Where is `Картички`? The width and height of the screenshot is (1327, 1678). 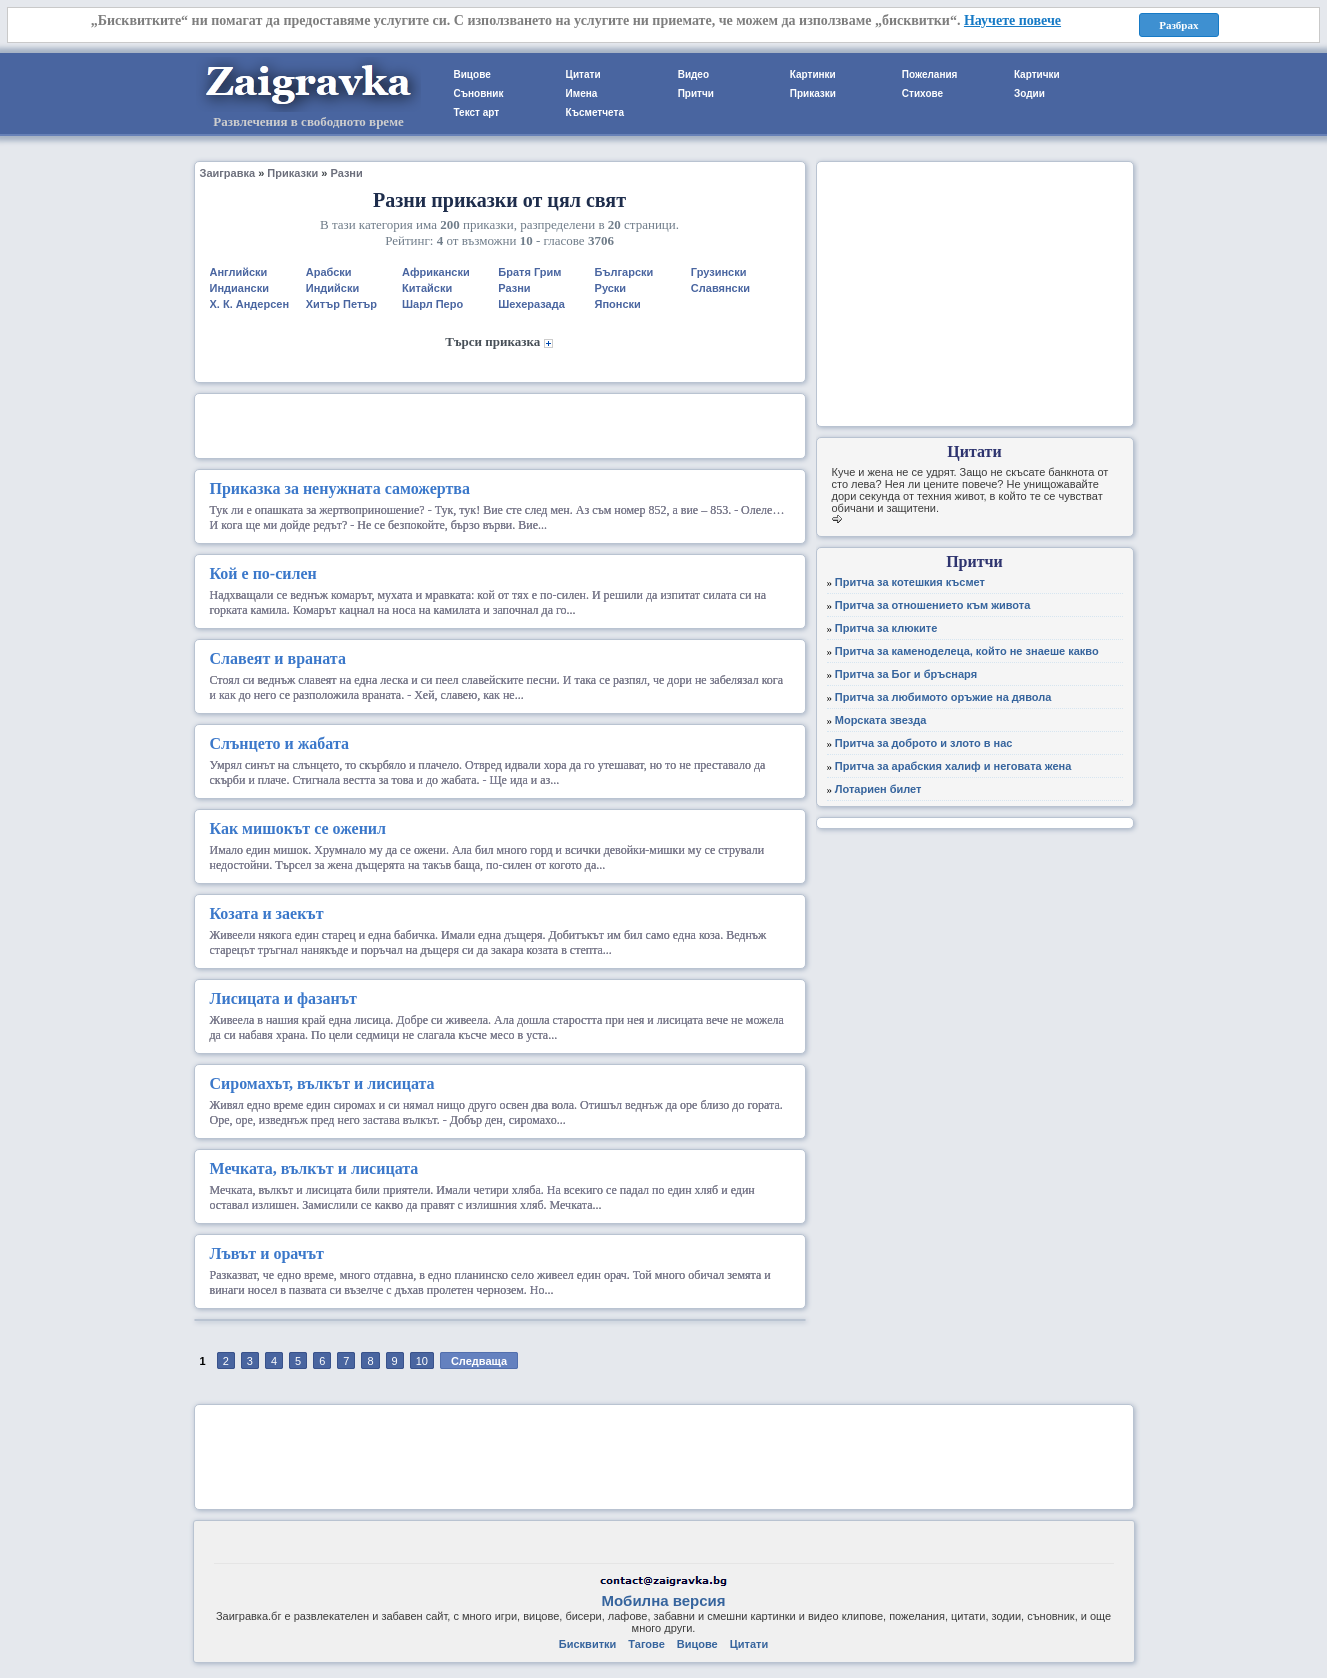
Картички is located at coordinates (1037, 74).